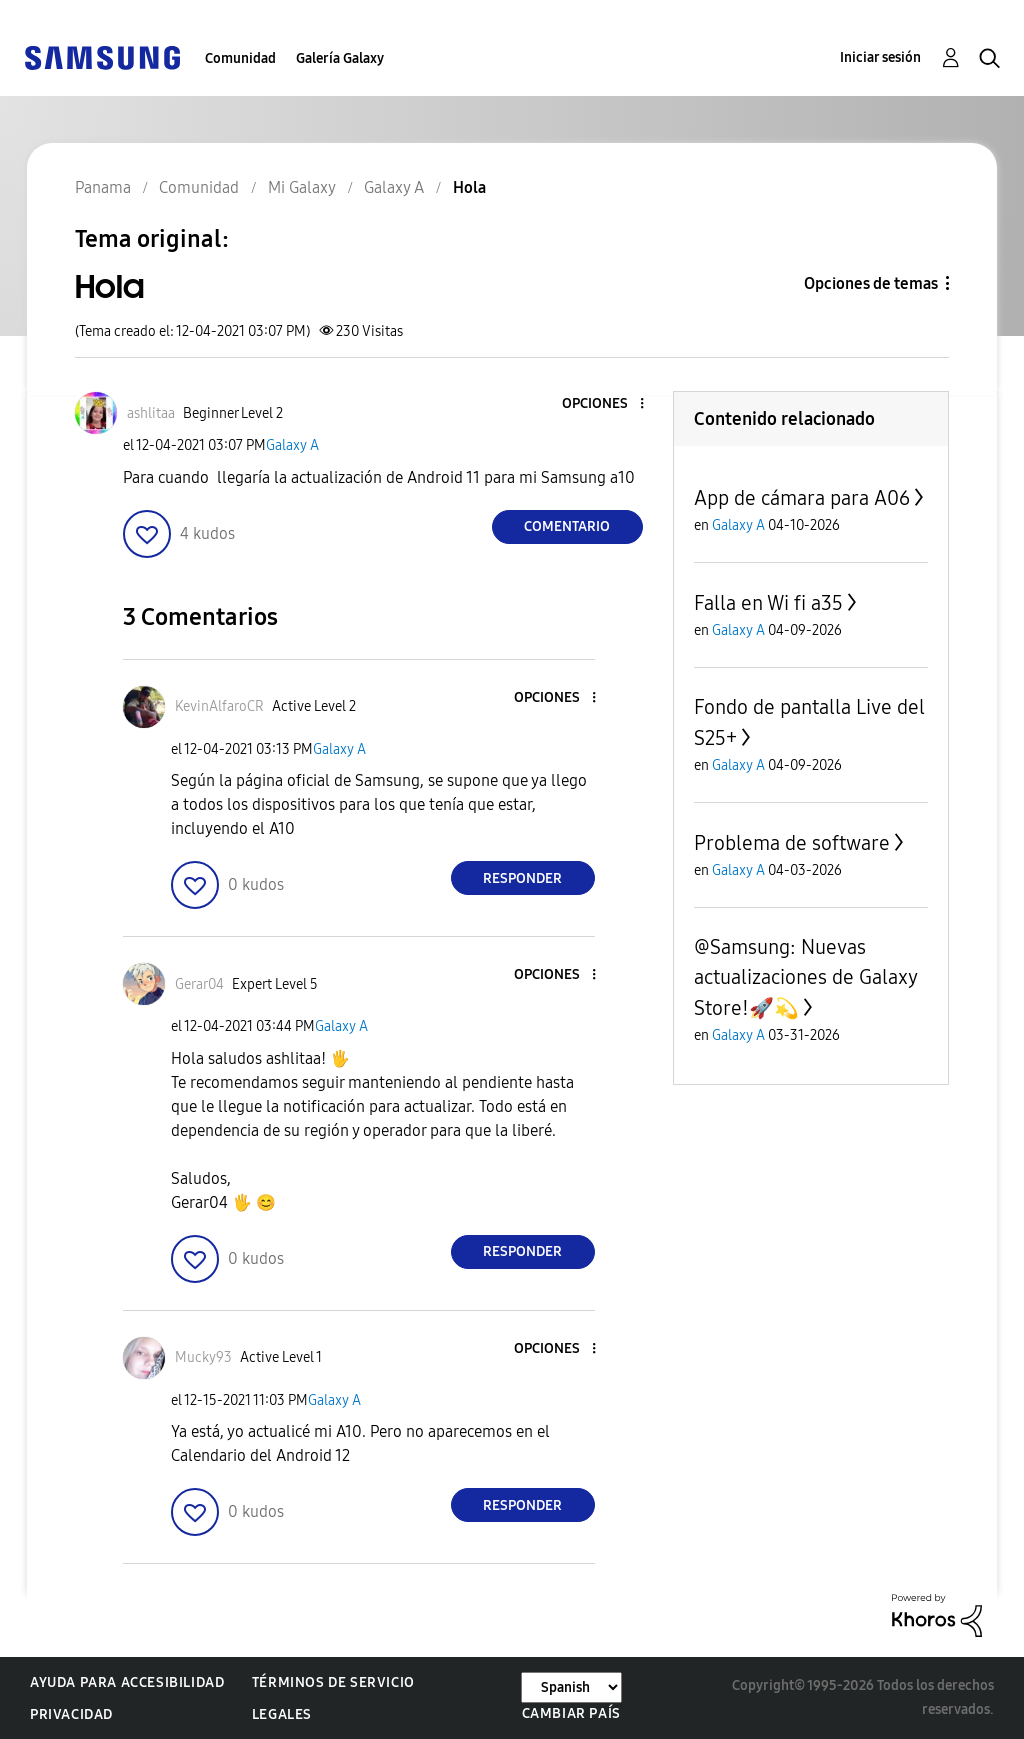 This screenshot has height=1739, width=1024. Describe the element at coordinates (203, 1357) in the screenshot. I see `[Ver el perfil de Mucky93]` at that location.